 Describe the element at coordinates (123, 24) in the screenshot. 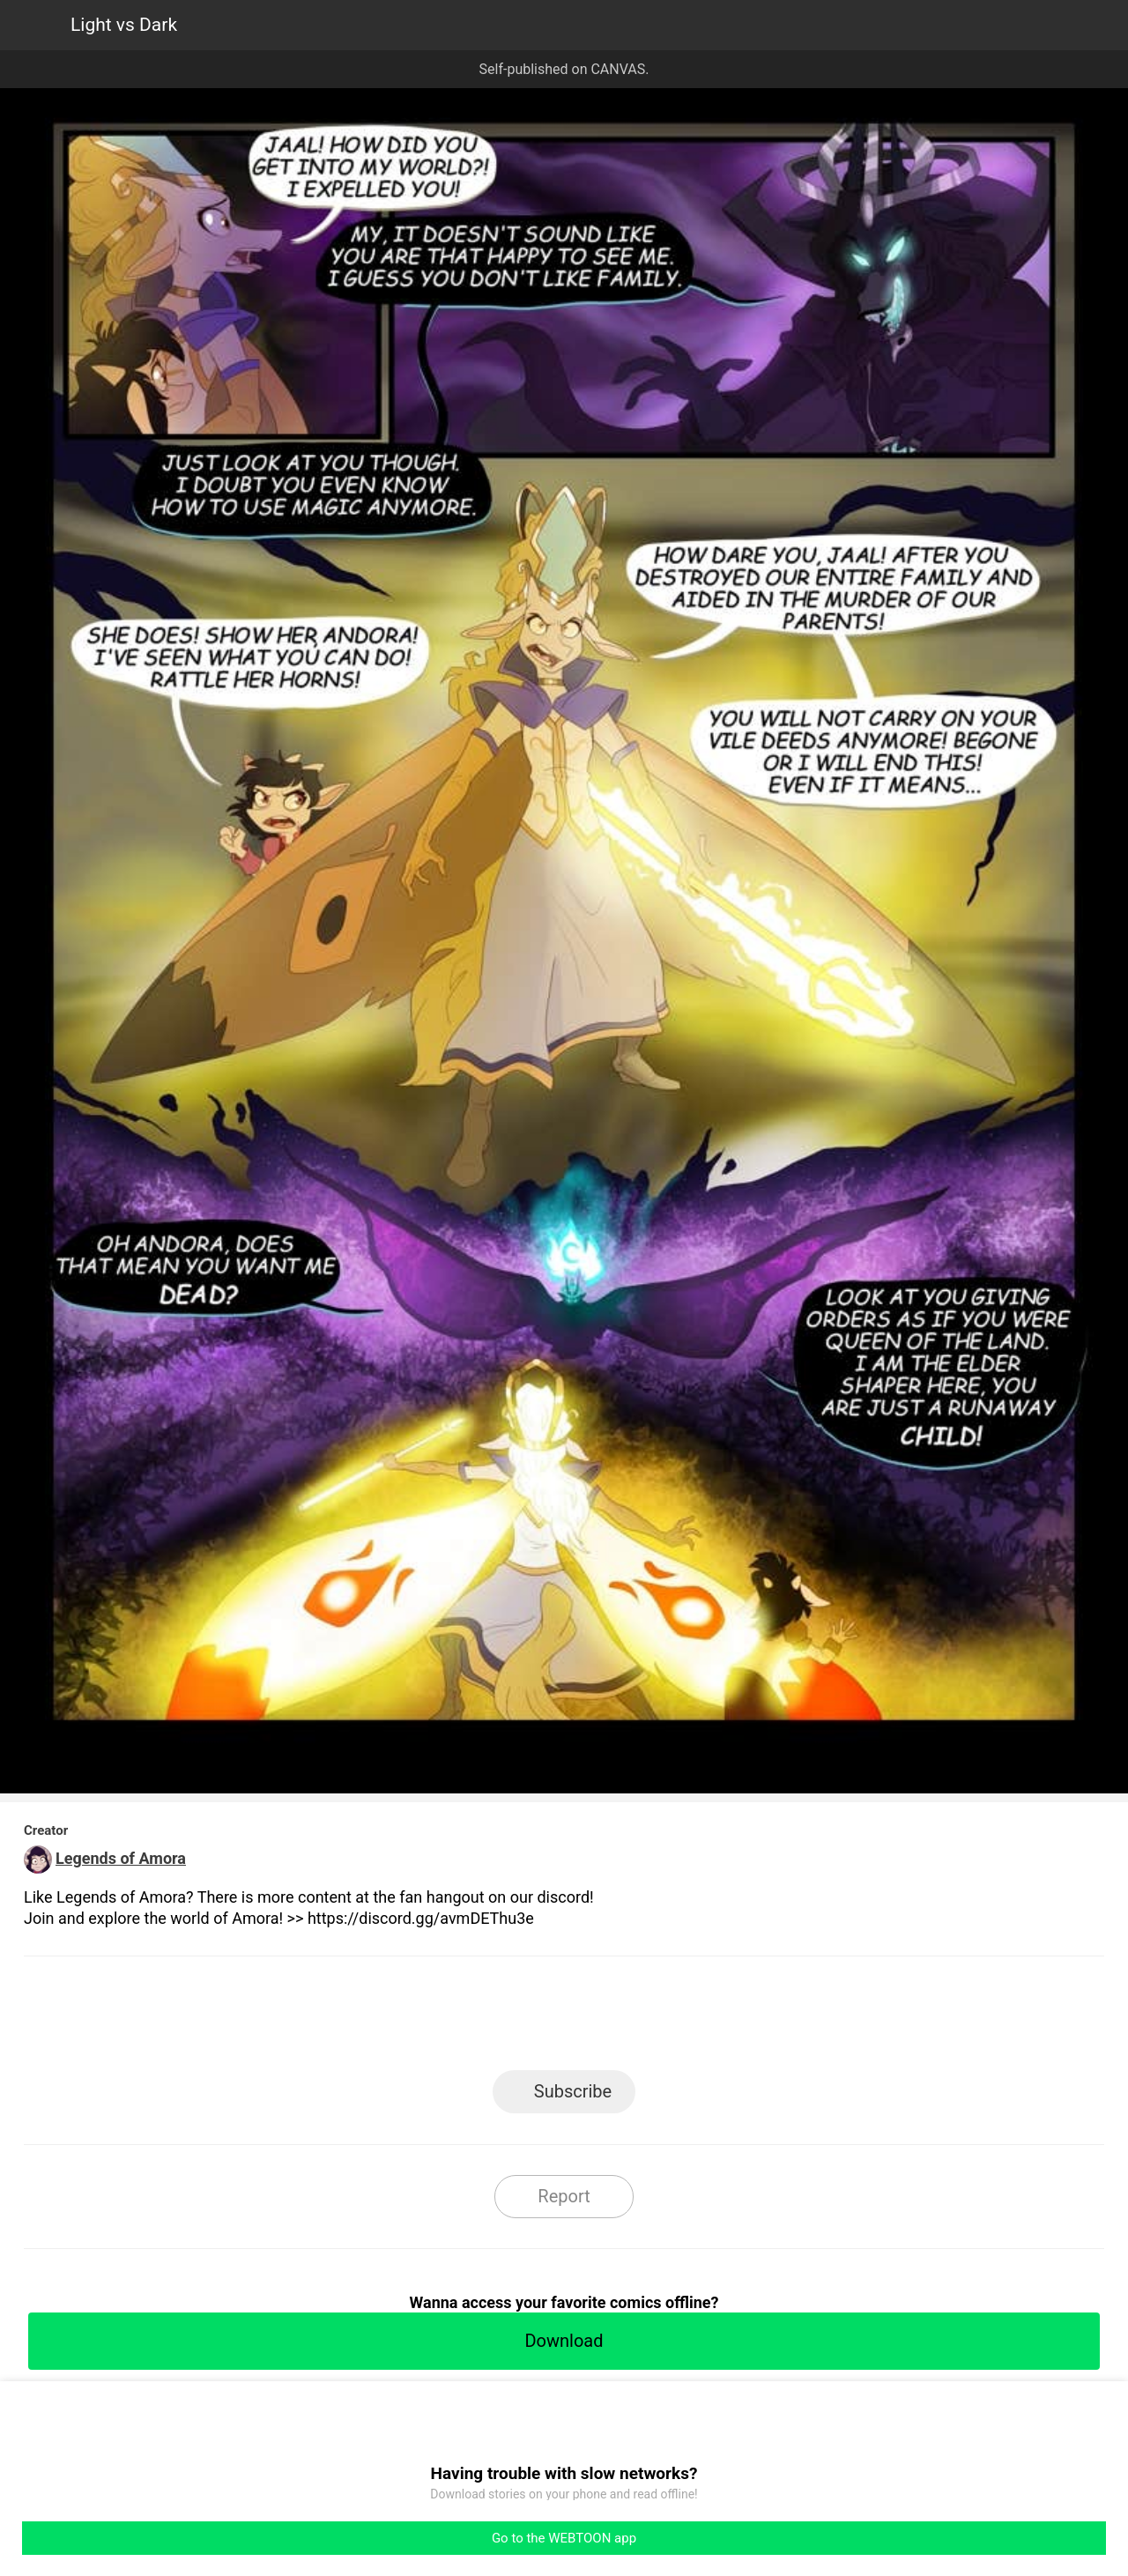

I see `Light vs Dark` at that location.